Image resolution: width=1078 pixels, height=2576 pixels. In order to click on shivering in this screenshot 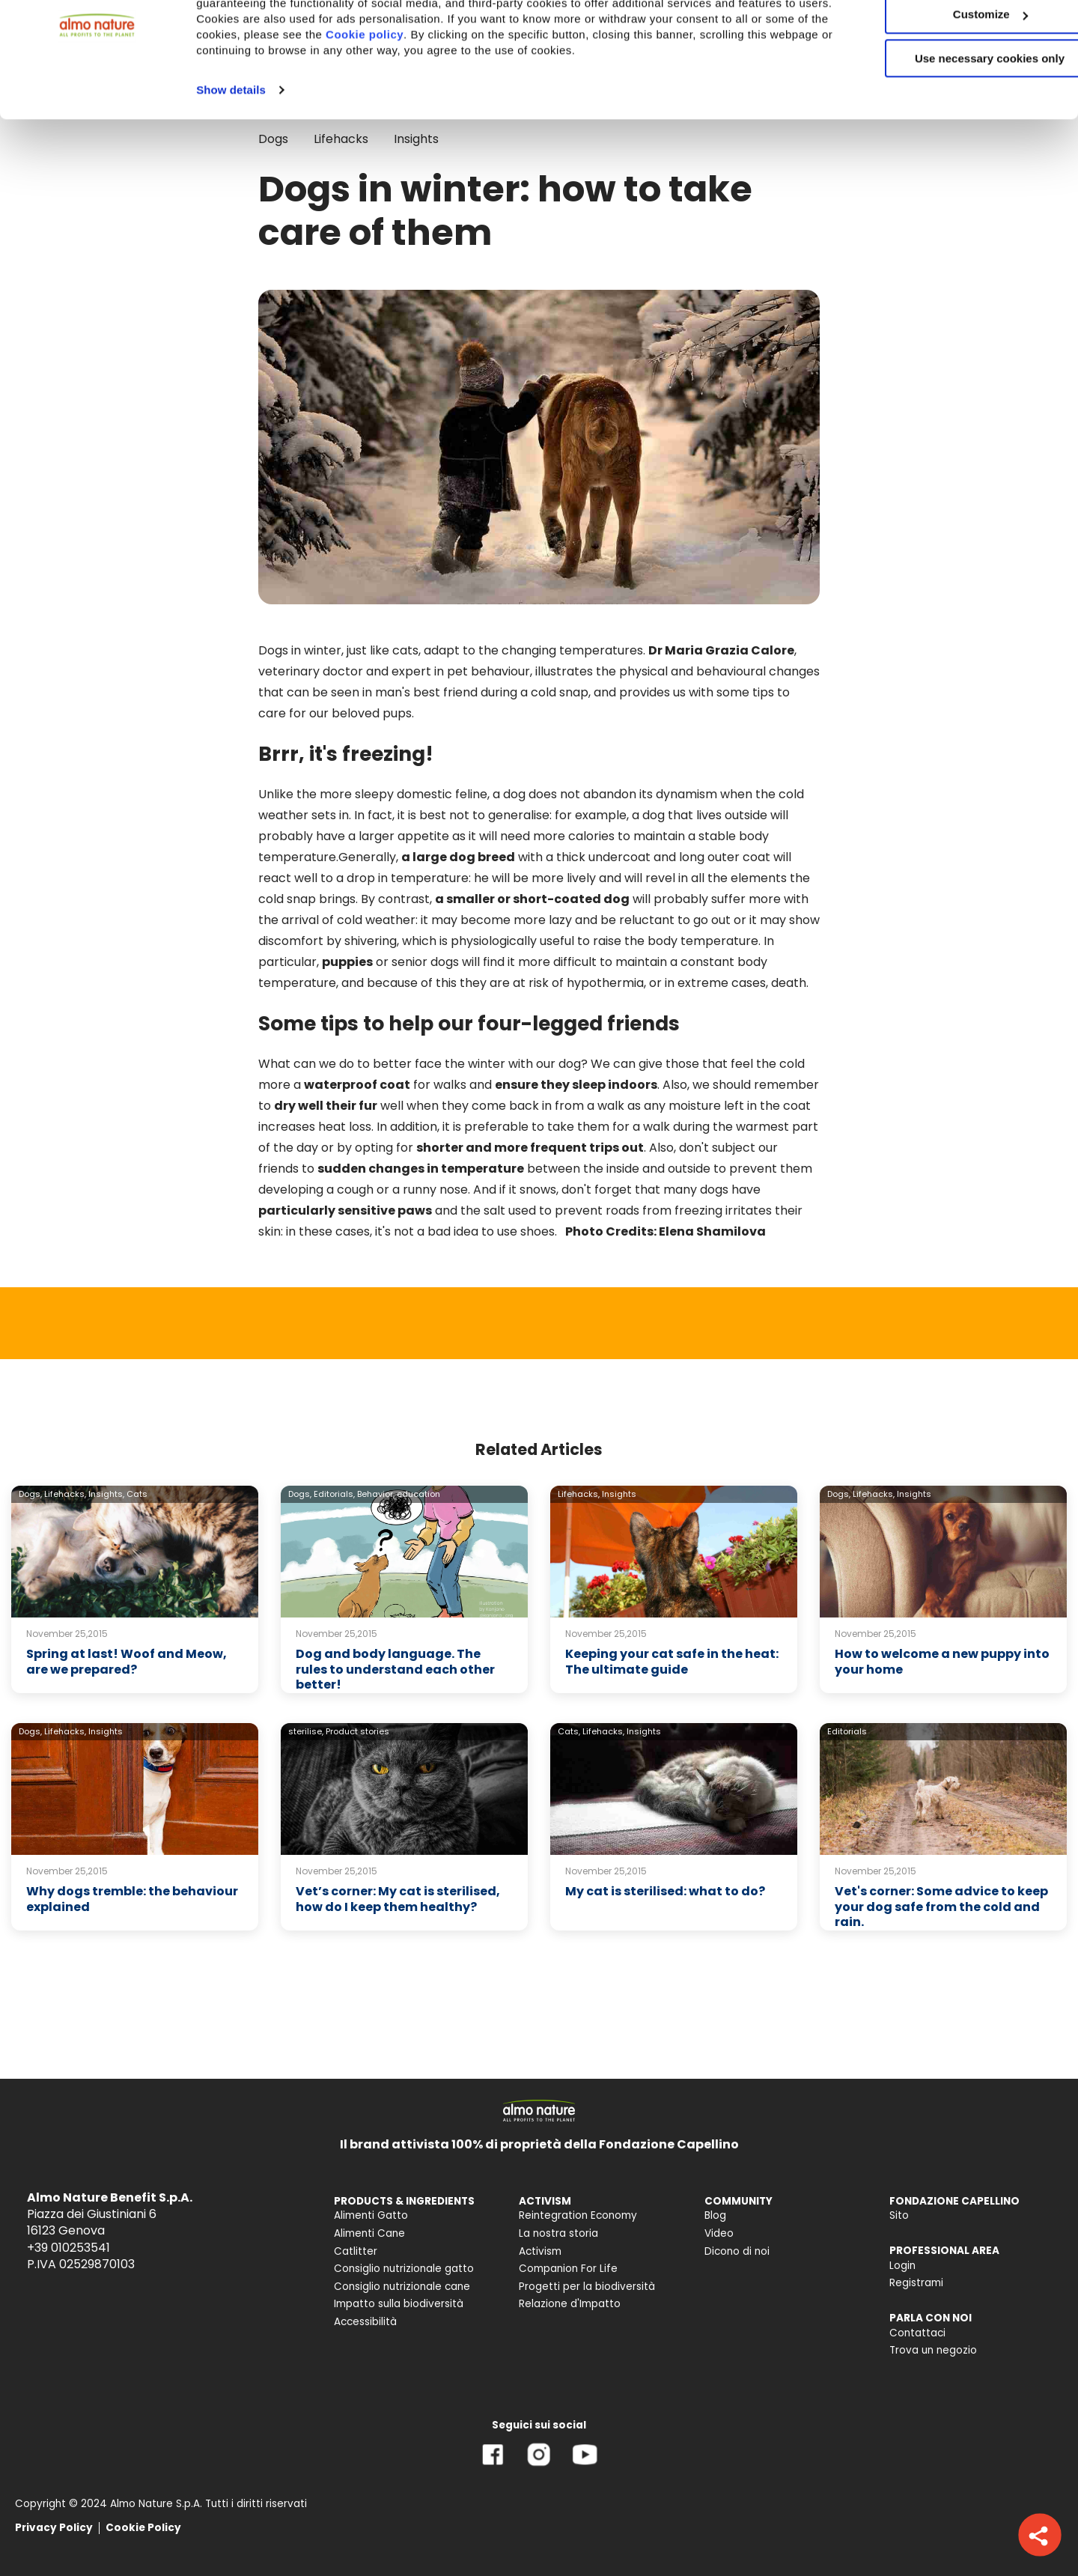, I will do `click(370, 941)`.